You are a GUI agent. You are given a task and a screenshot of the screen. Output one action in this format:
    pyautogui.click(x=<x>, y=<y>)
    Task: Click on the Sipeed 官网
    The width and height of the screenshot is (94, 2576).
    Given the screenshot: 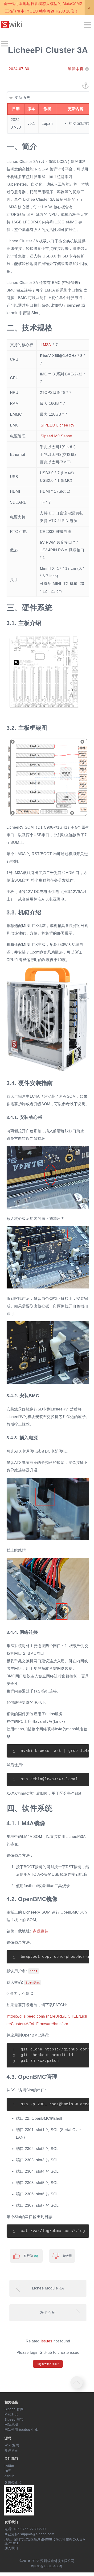 What is the action you would take?
    pyautogui.click(x=14, y=2409)
    